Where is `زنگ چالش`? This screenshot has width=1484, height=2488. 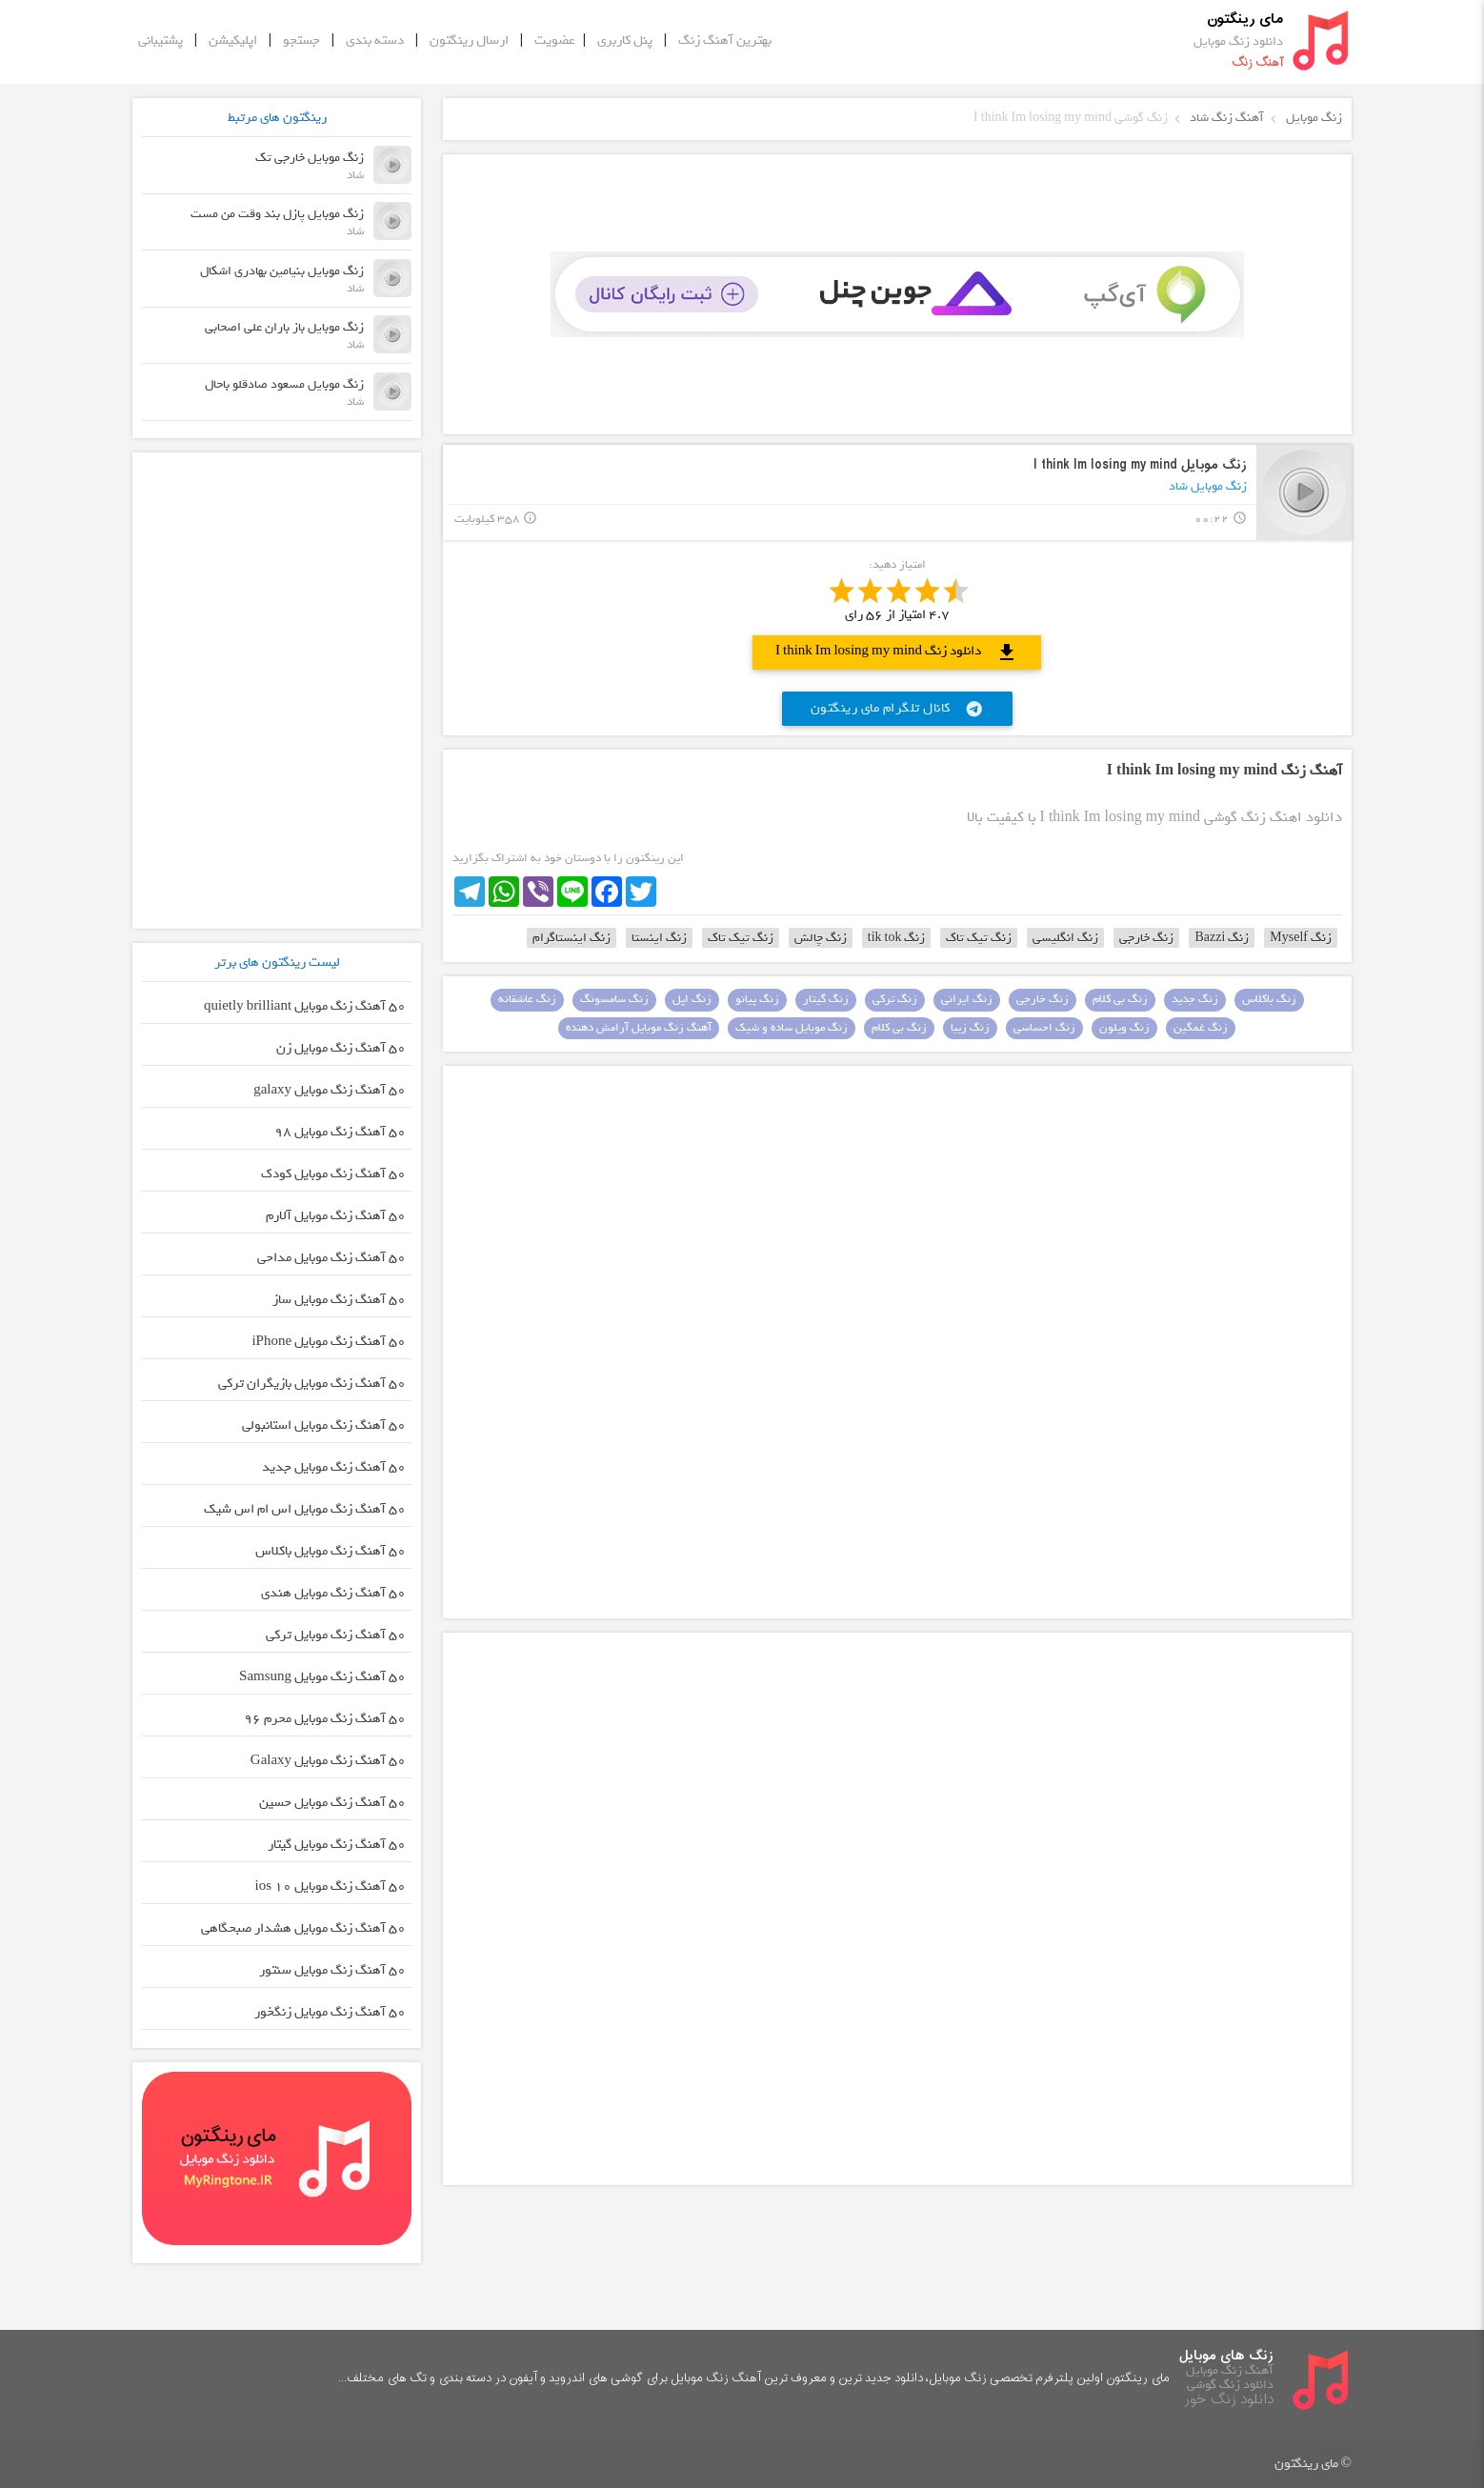 زنگ چالش is located at coordinates (820, 938).